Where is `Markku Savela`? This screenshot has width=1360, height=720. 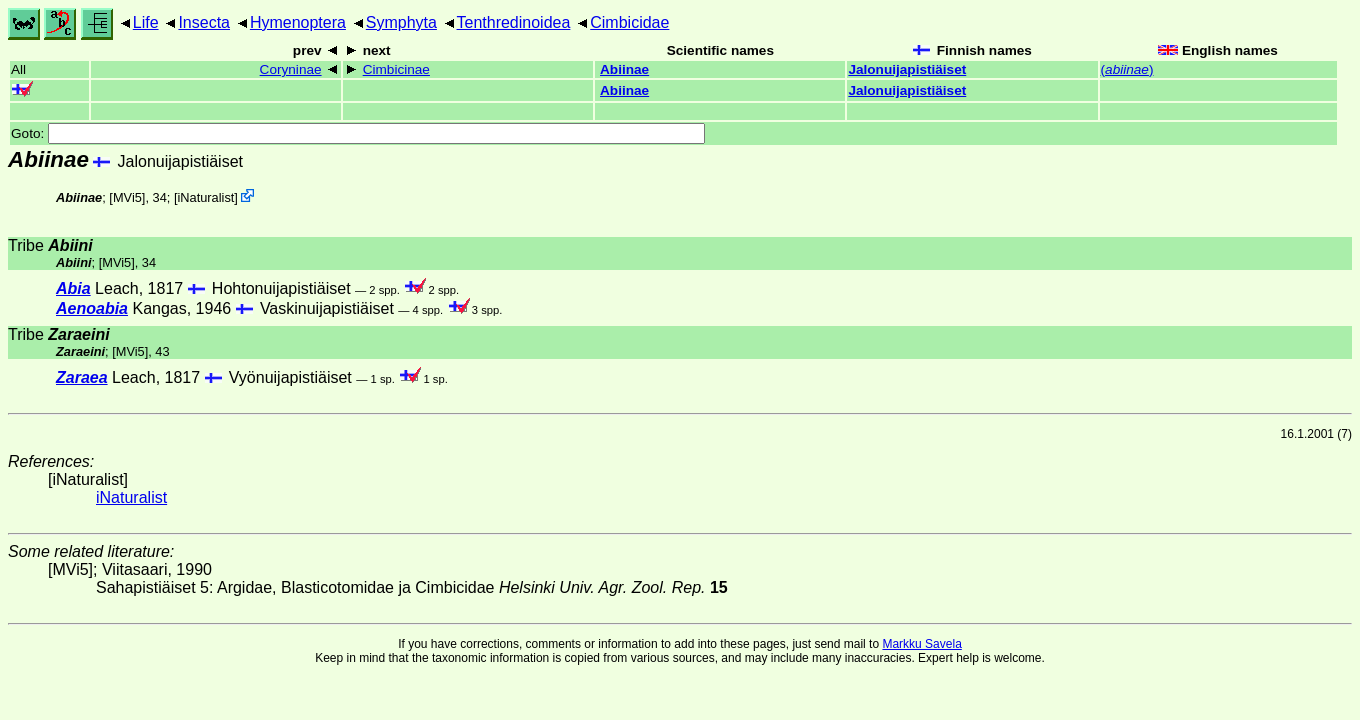 Markku Savela is located at coordinates (921, 644).